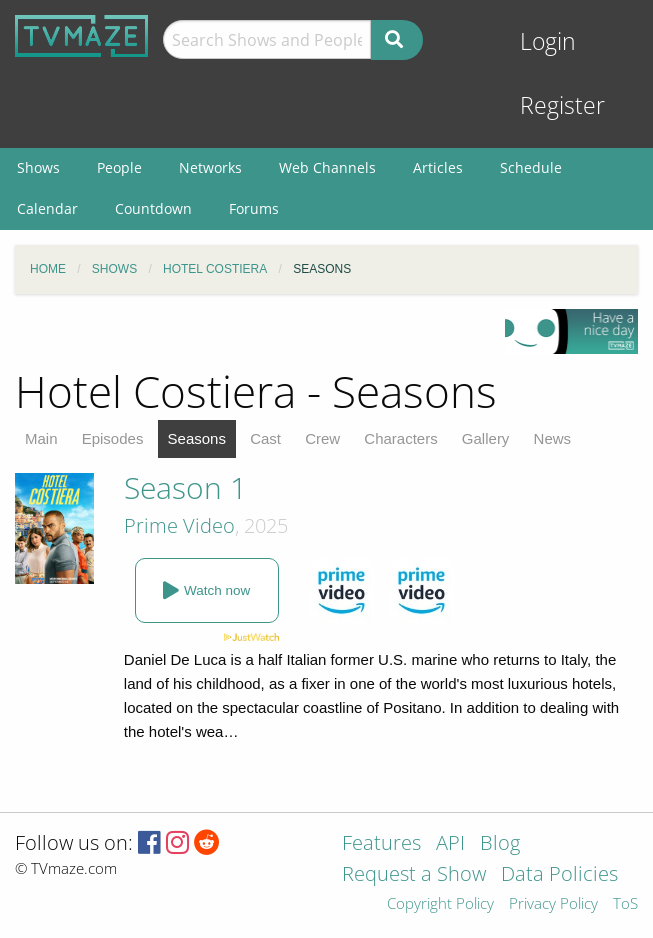 Image resolution: width=653 pixels, height=938 pixels. I want to click on Articles [menuitem], so click(438, 167).